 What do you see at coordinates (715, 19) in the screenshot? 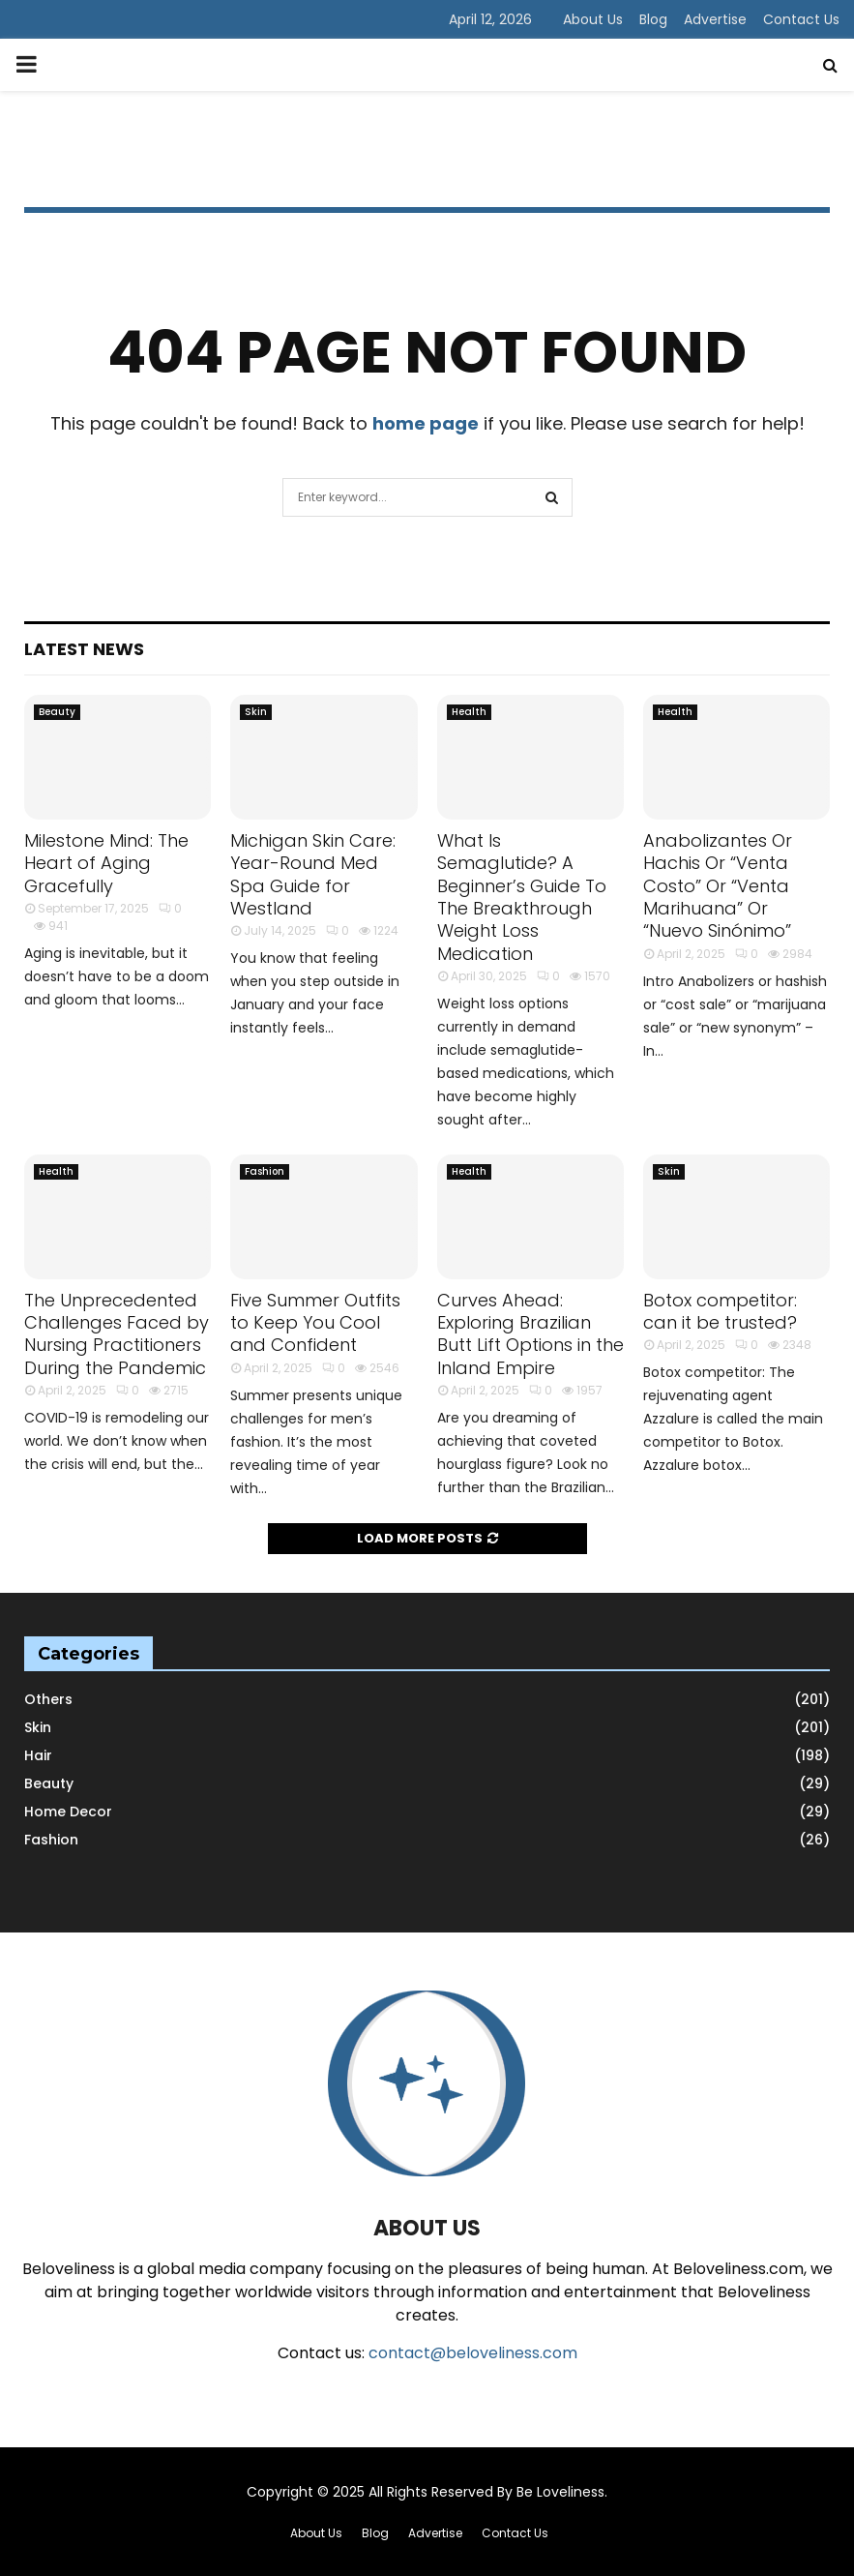
I see `Advertise` at bounding box center [715, 19].